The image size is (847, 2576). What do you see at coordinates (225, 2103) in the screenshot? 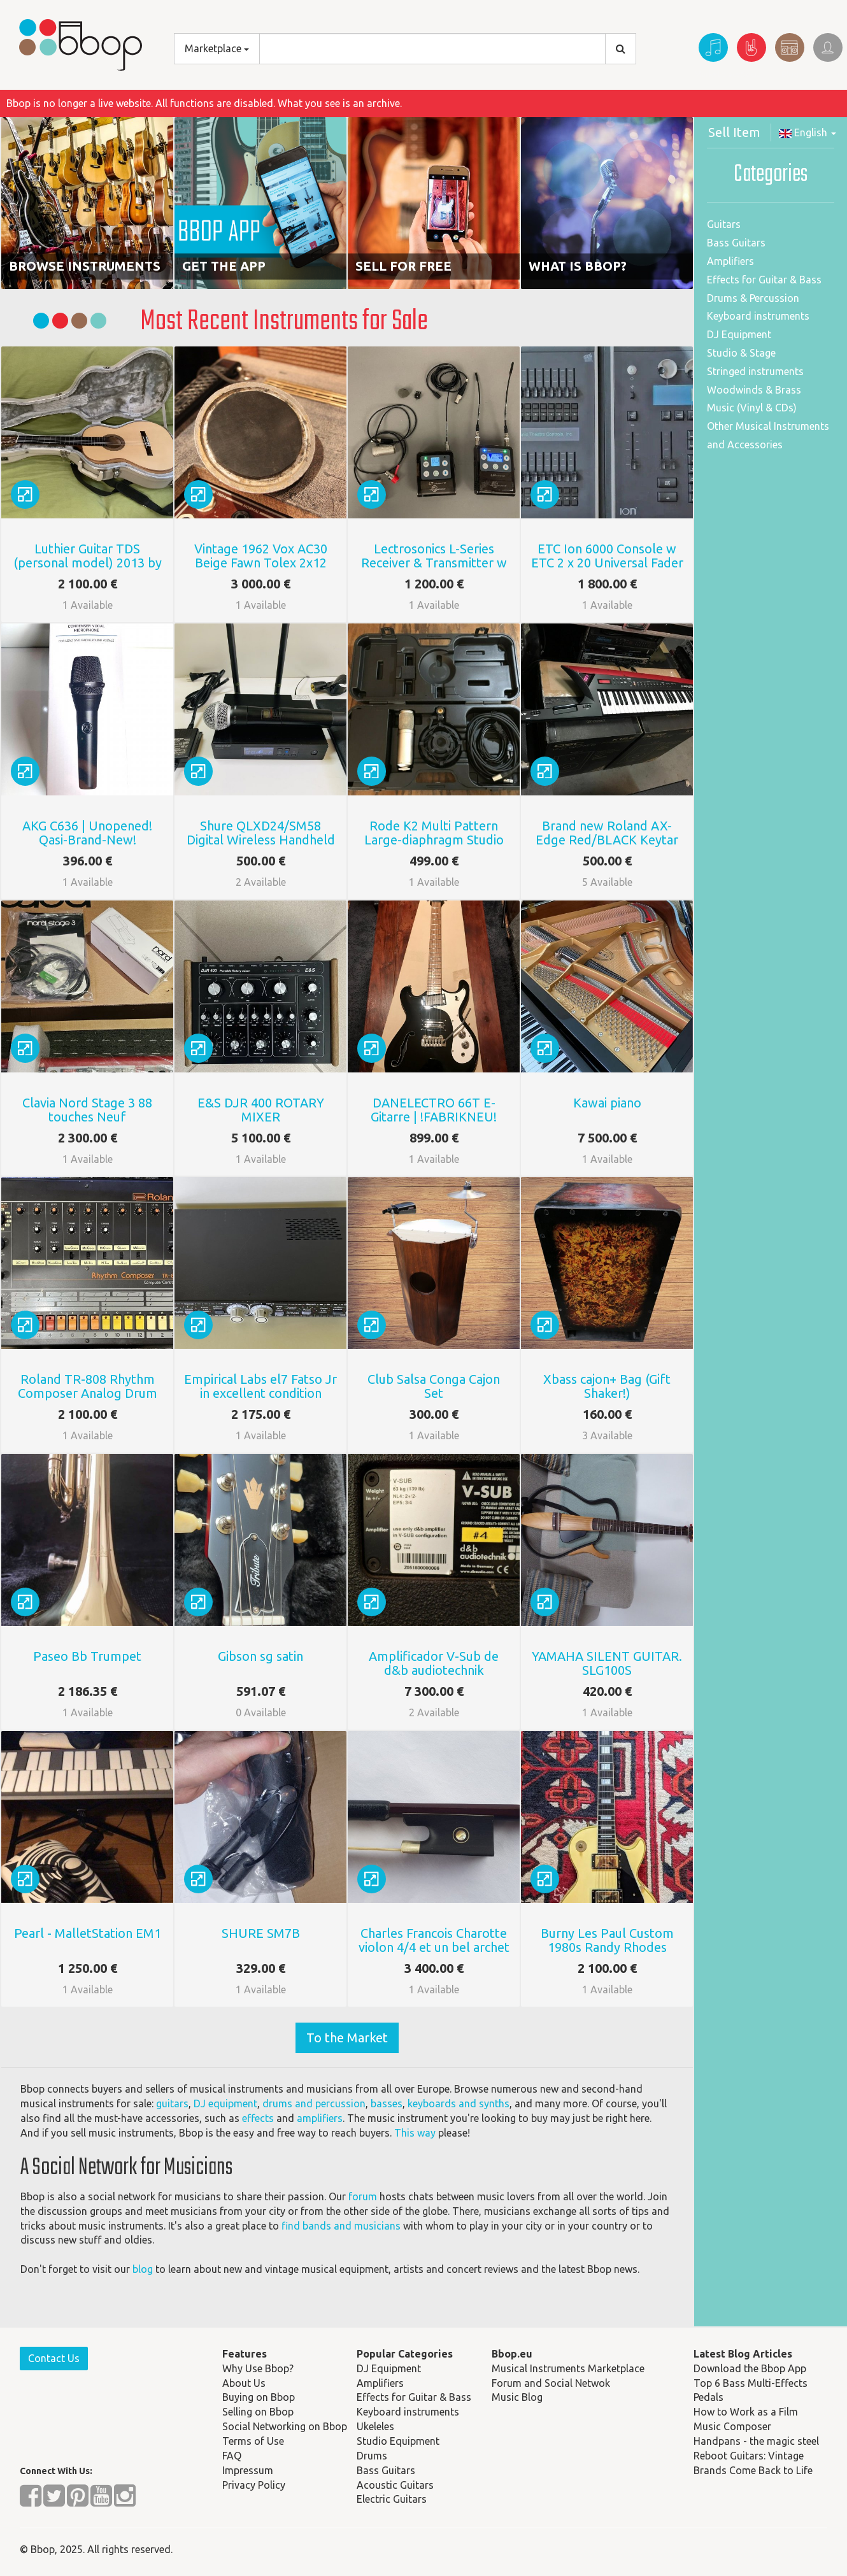
I see `DJ equipment` at bounding box center [225, 2103].